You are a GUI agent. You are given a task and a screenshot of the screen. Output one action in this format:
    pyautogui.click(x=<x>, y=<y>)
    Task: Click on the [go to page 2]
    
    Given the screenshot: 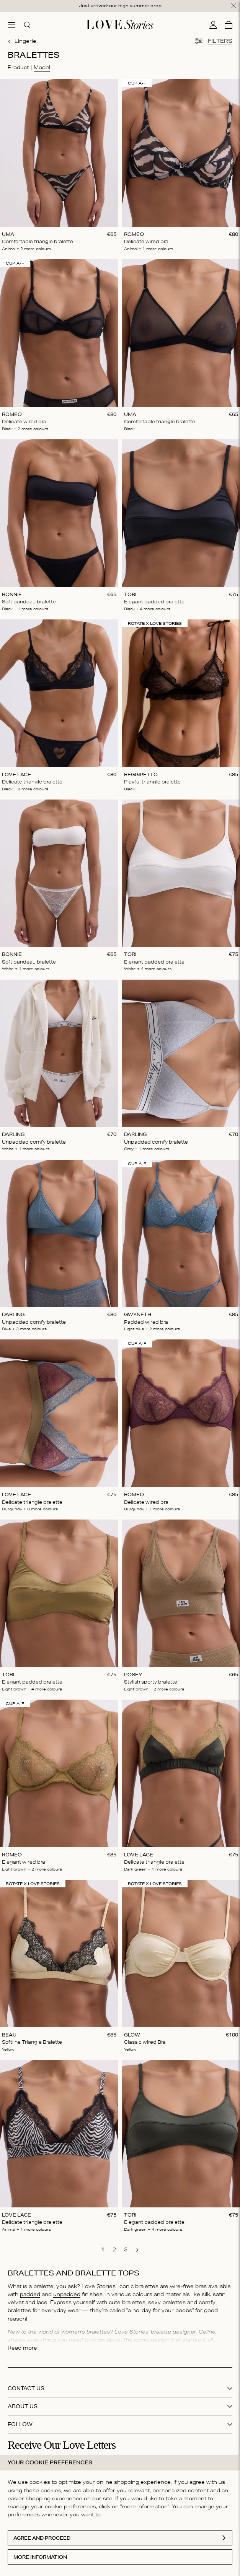 What is the action you would take?
    pyautogui.click(x=114, y=2249)
    